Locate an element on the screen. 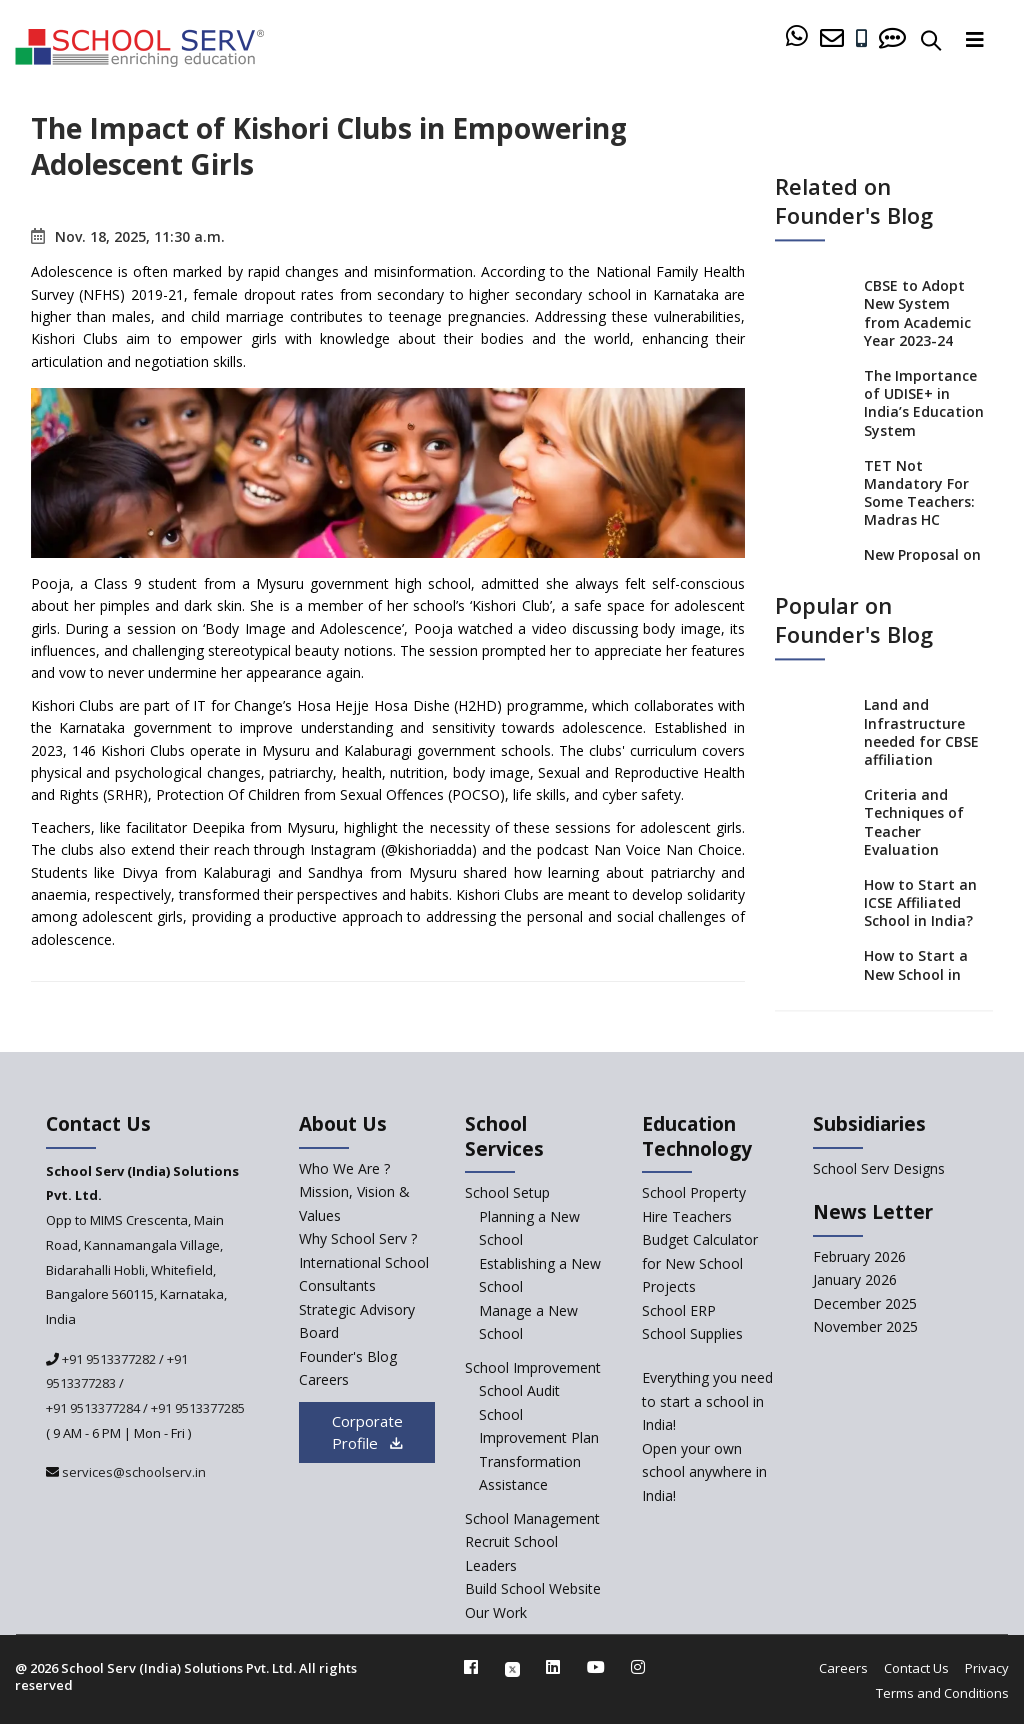  [youtube] is located at coordinates (596, 1667).